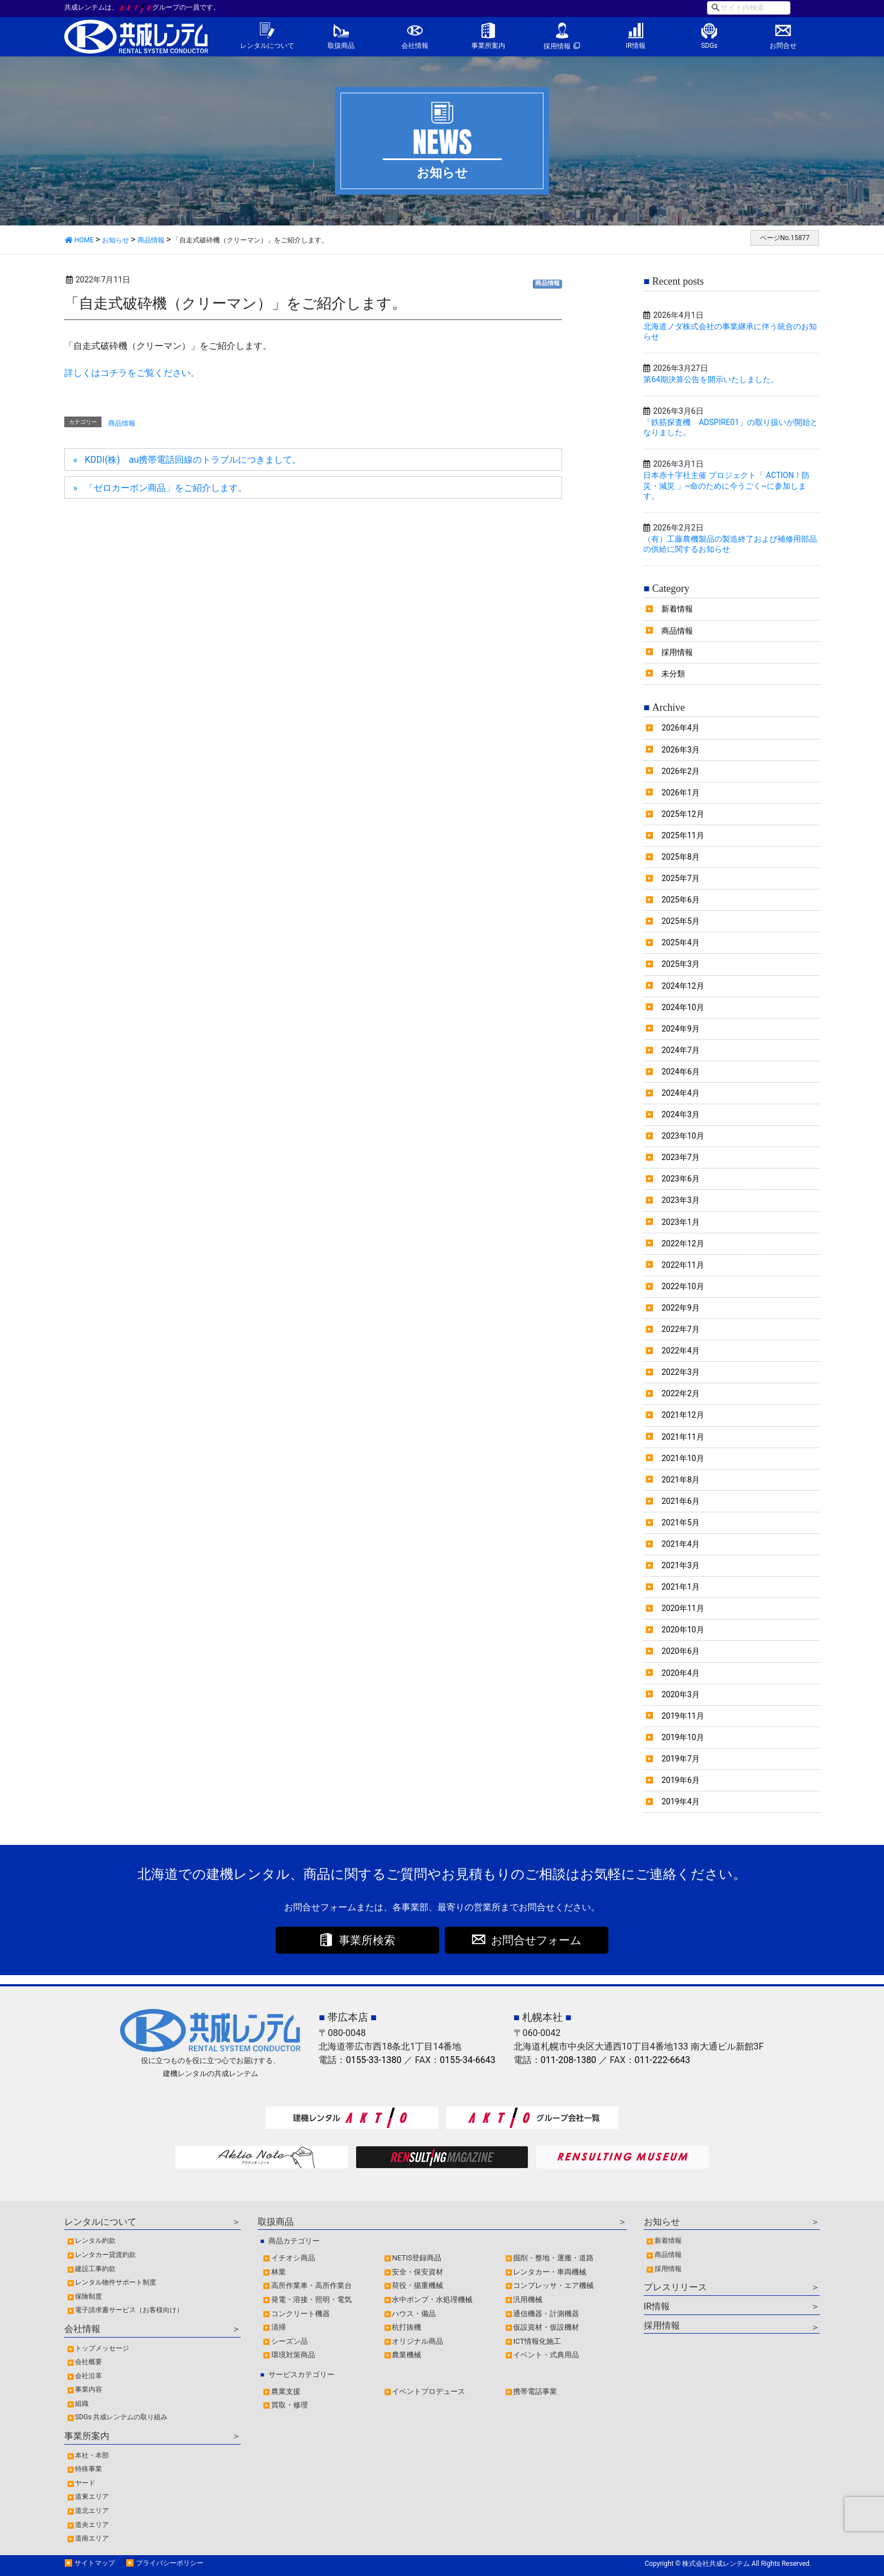 This screenshot has width=884, height=2576. Describe the element at coordinates (680, 1092) in the screenshot. I see `2024年4月` at that location.